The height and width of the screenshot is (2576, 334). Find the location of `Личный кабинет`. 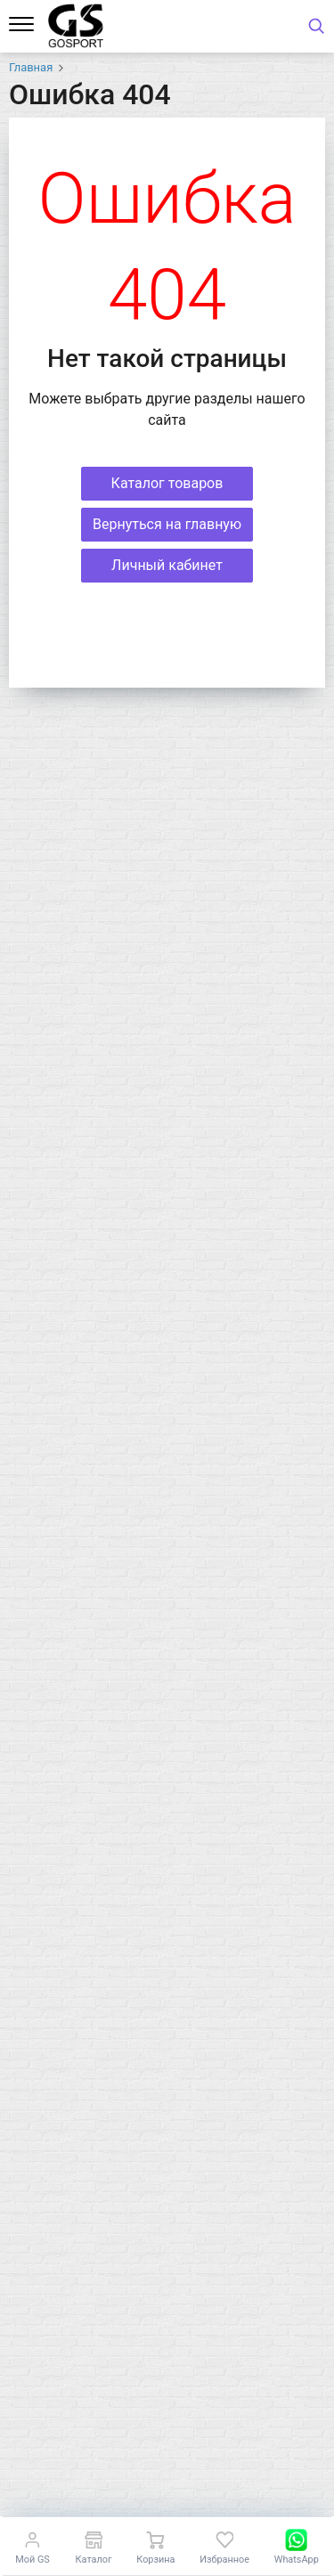

Личный кабинет is located at coordinates (167, 565).